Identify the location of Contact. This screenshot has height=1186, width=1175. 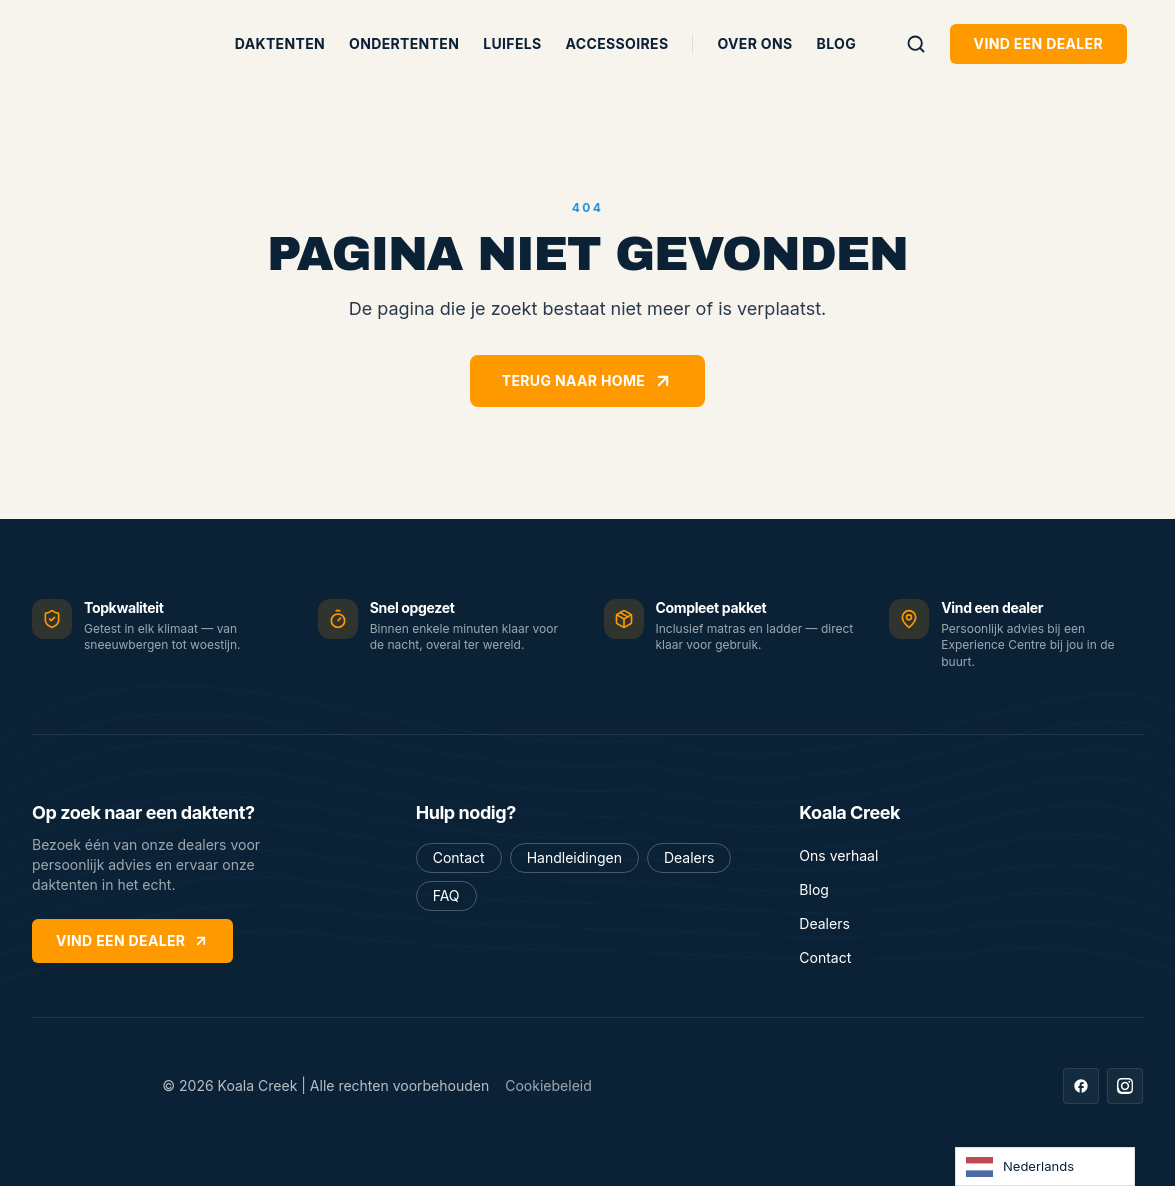
(459, 857).